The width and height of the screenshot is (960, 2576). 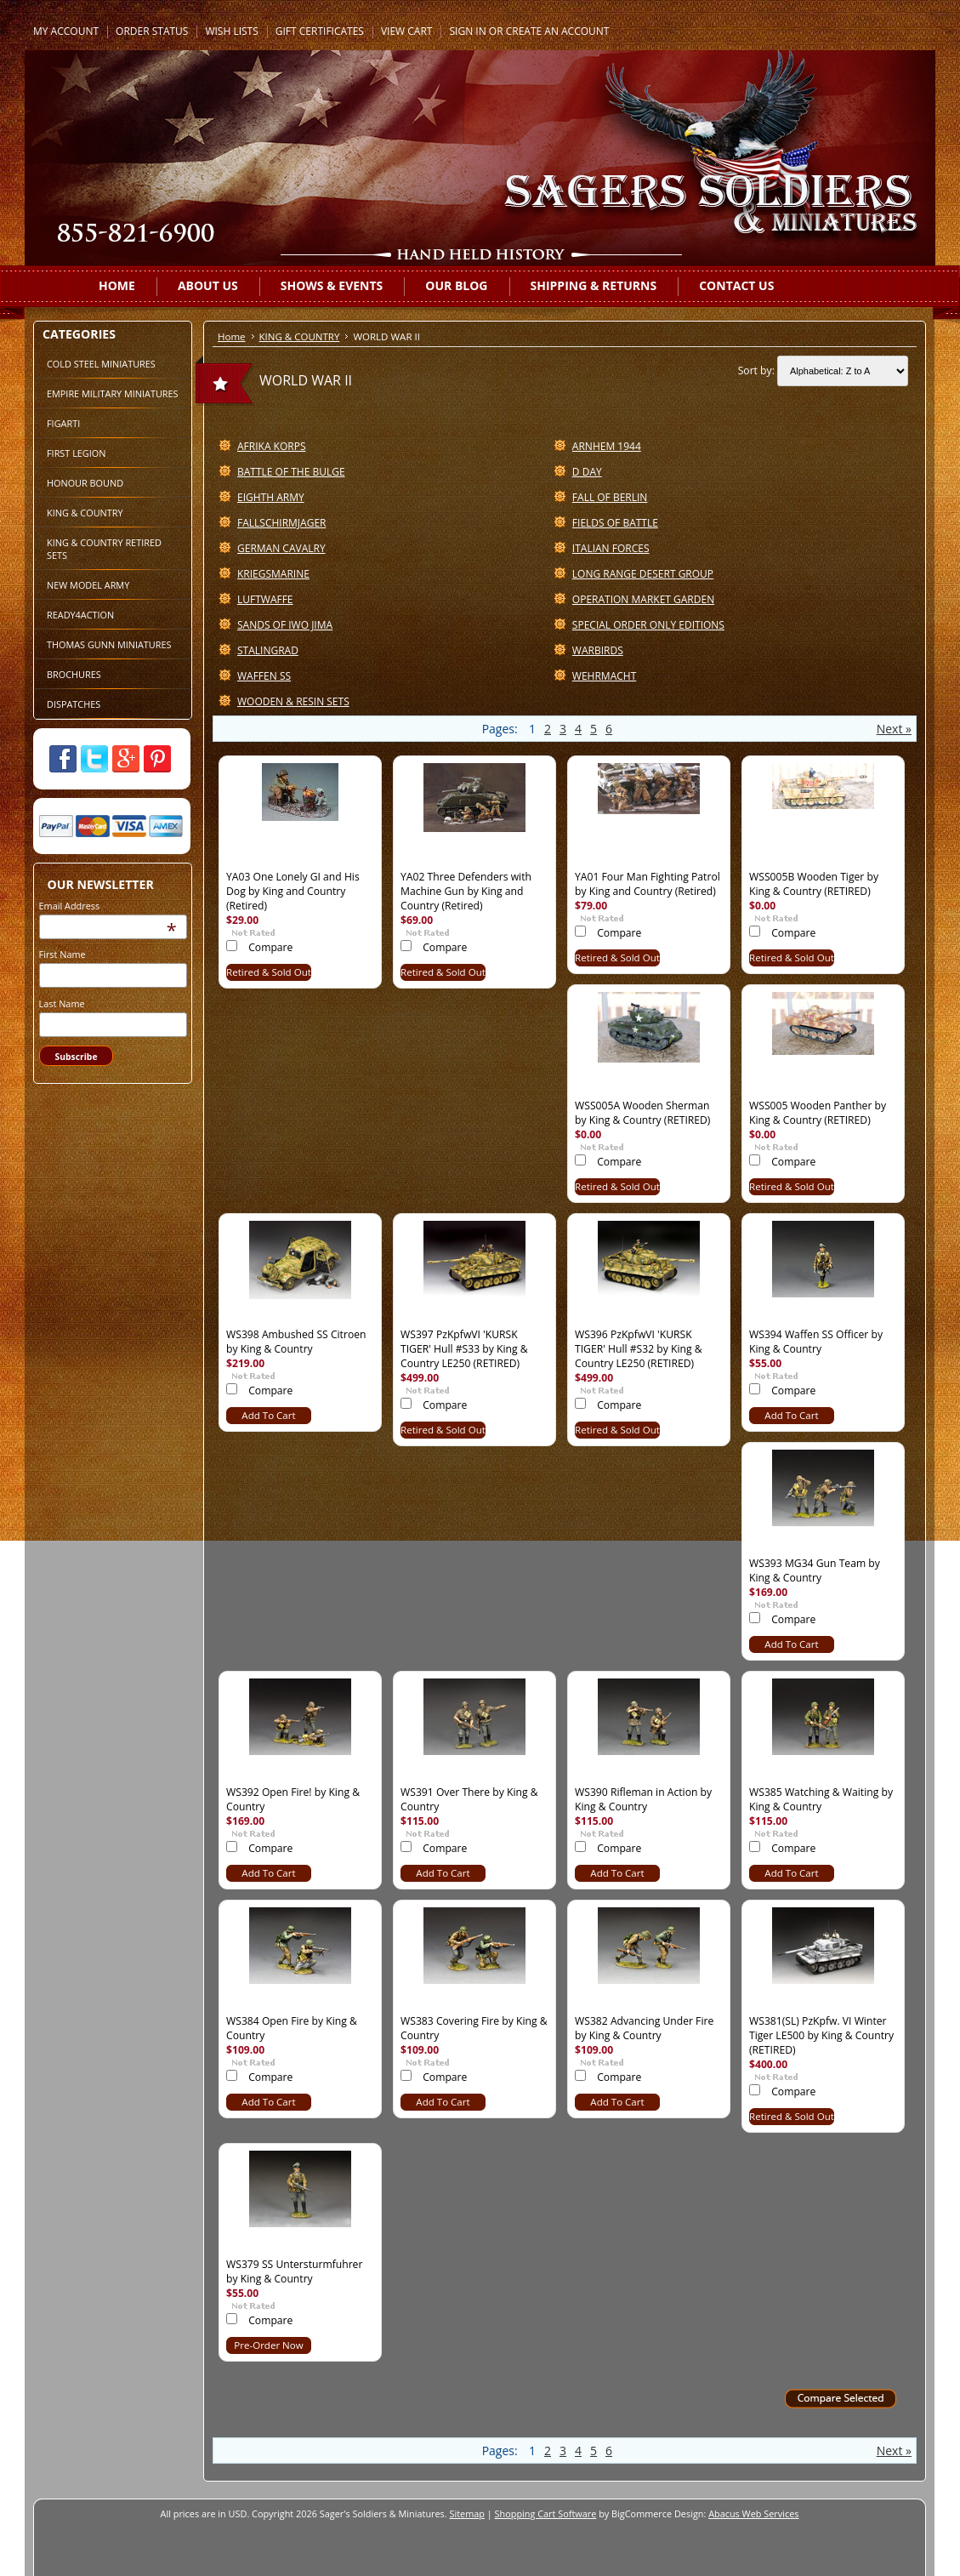 I want to click on THOMAS GUNN MINIATURES, so click(x=109, y=644).